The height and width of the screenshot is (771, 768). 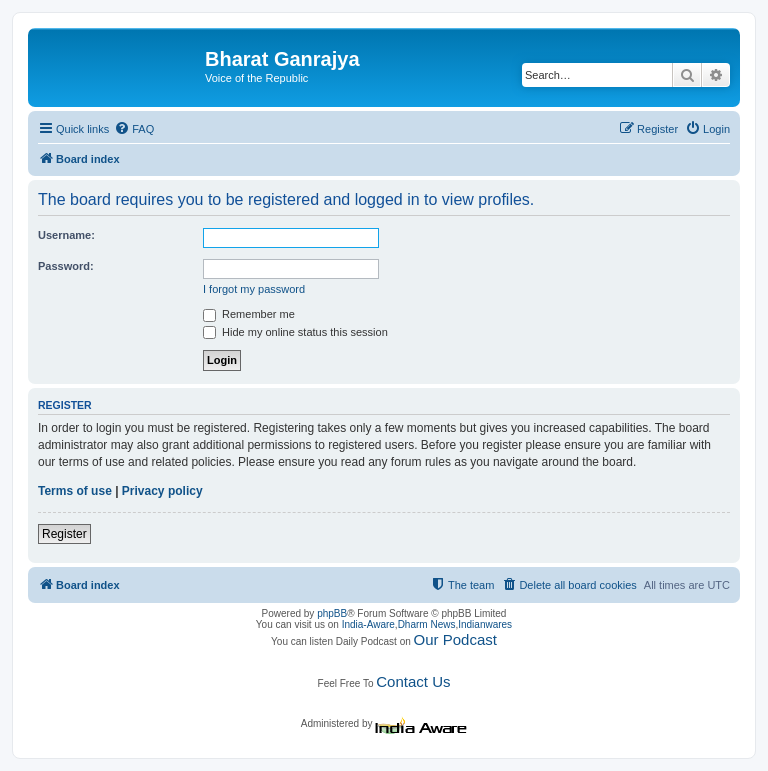 What do you see at coordinates (66, 235) in the screenshot?
I see `Username:` at bounding box center [66, 235].